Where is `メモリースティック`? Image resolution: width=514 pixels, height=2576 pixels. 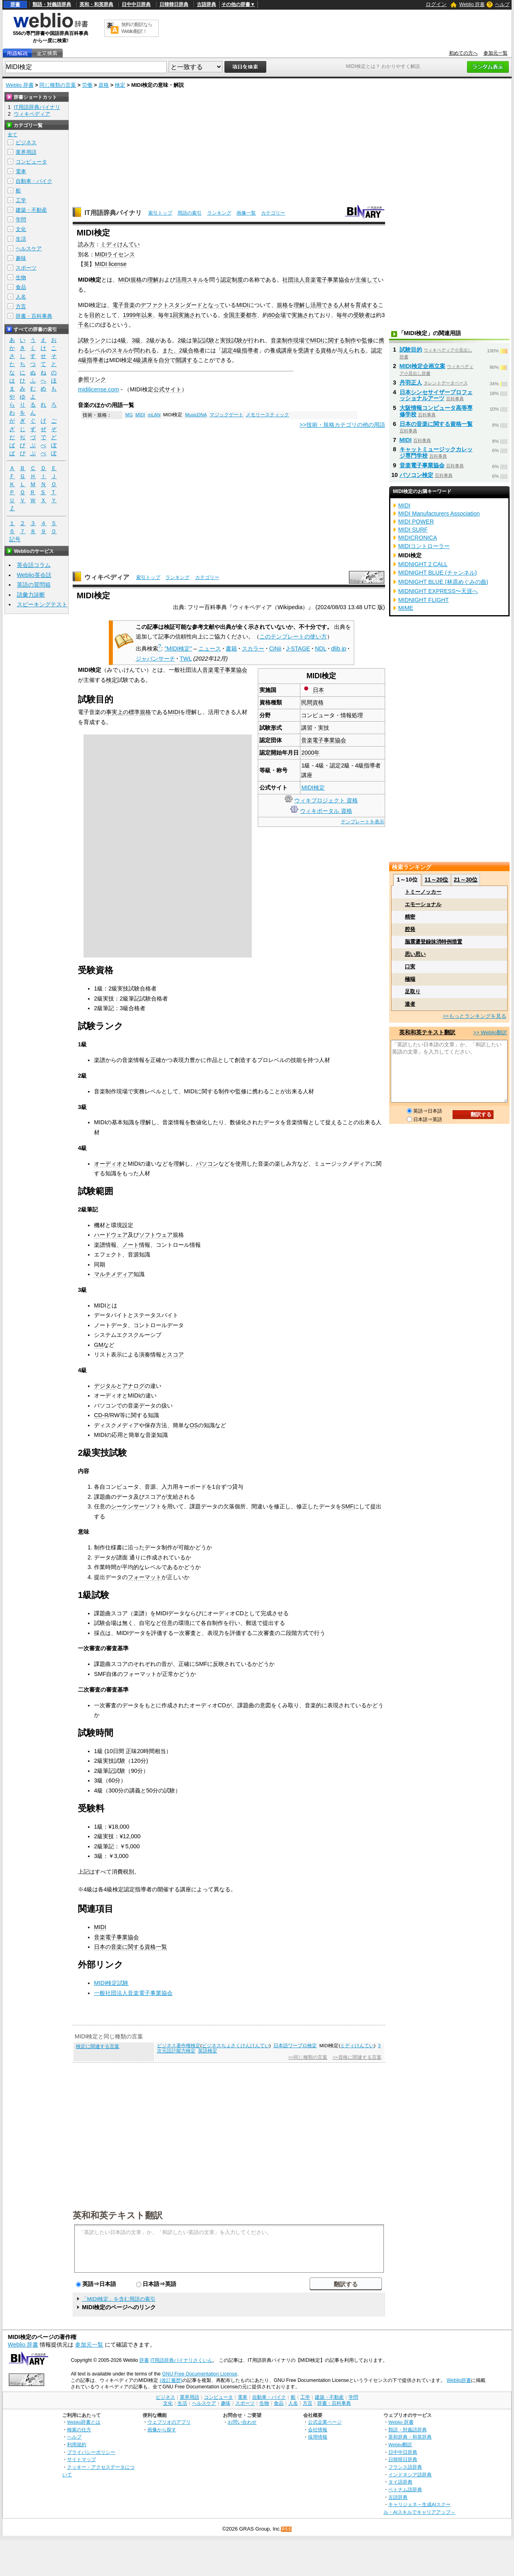 メモリースティック is located at coordinates (267, 414).